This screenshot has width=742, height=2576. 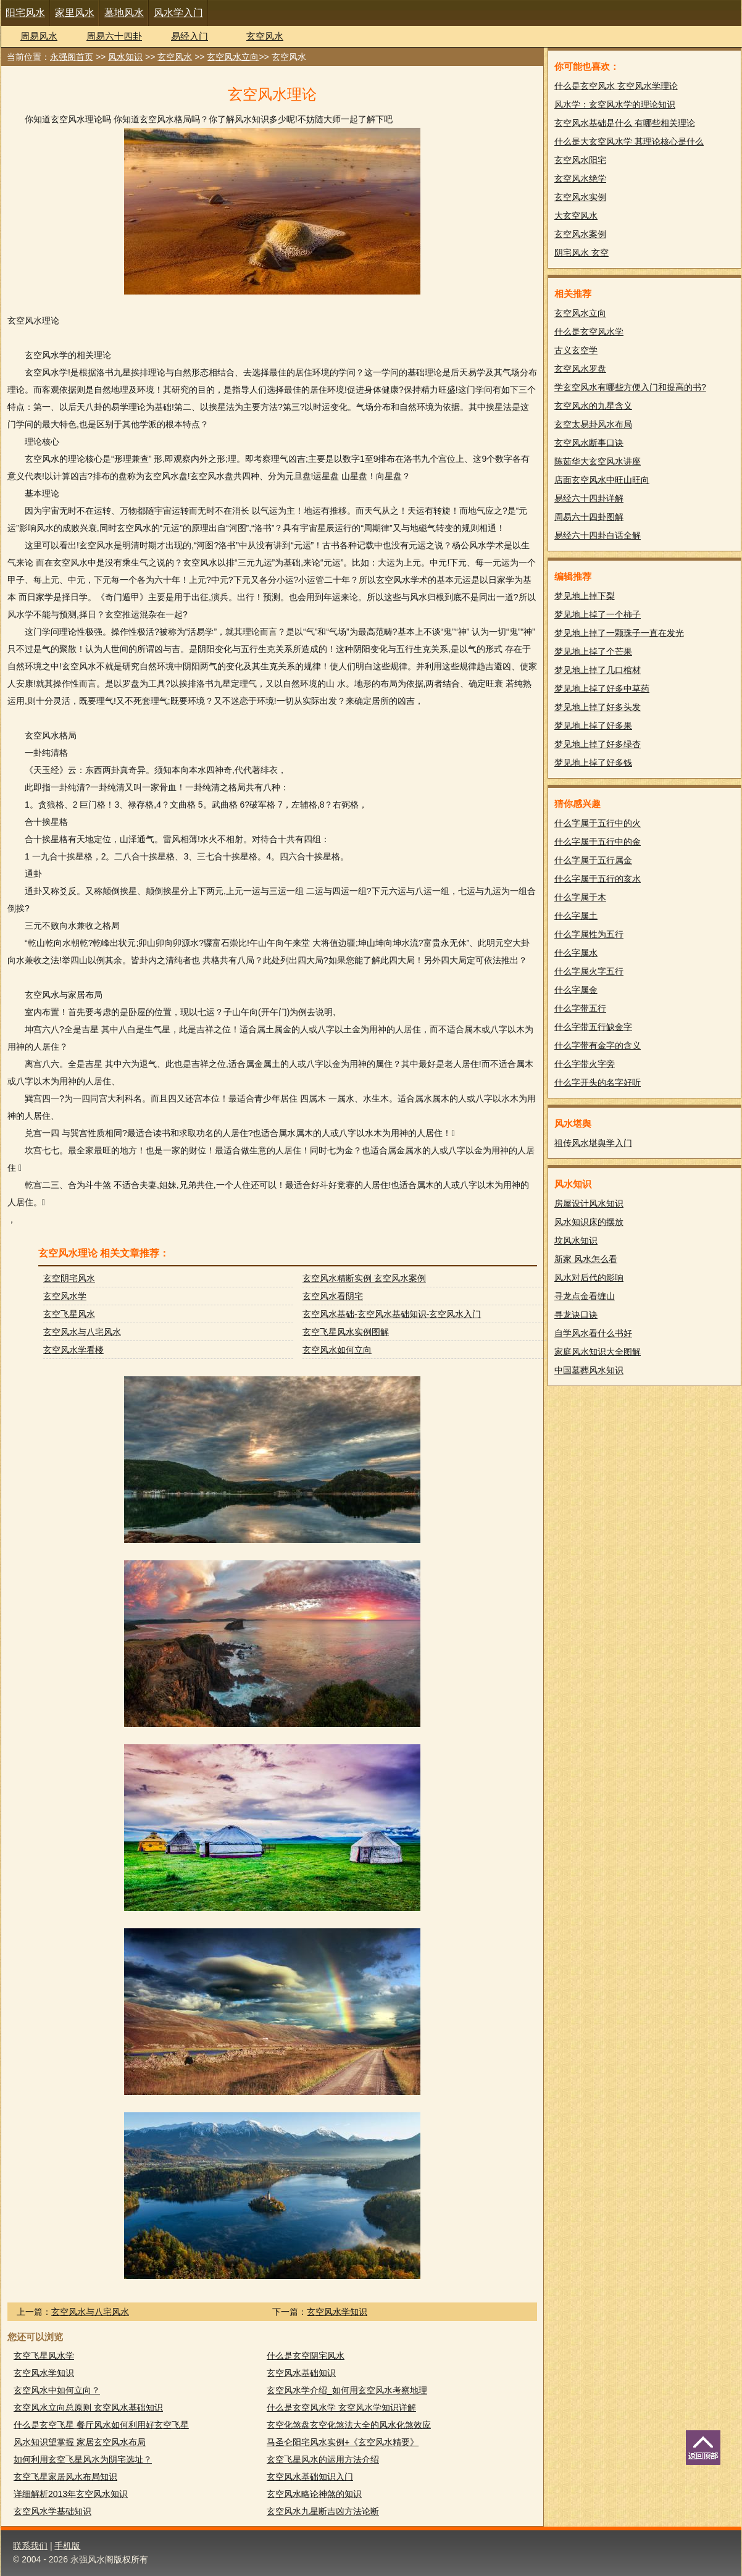 I want to click on 玄空风水罗盘, so click(x=580, y=369).